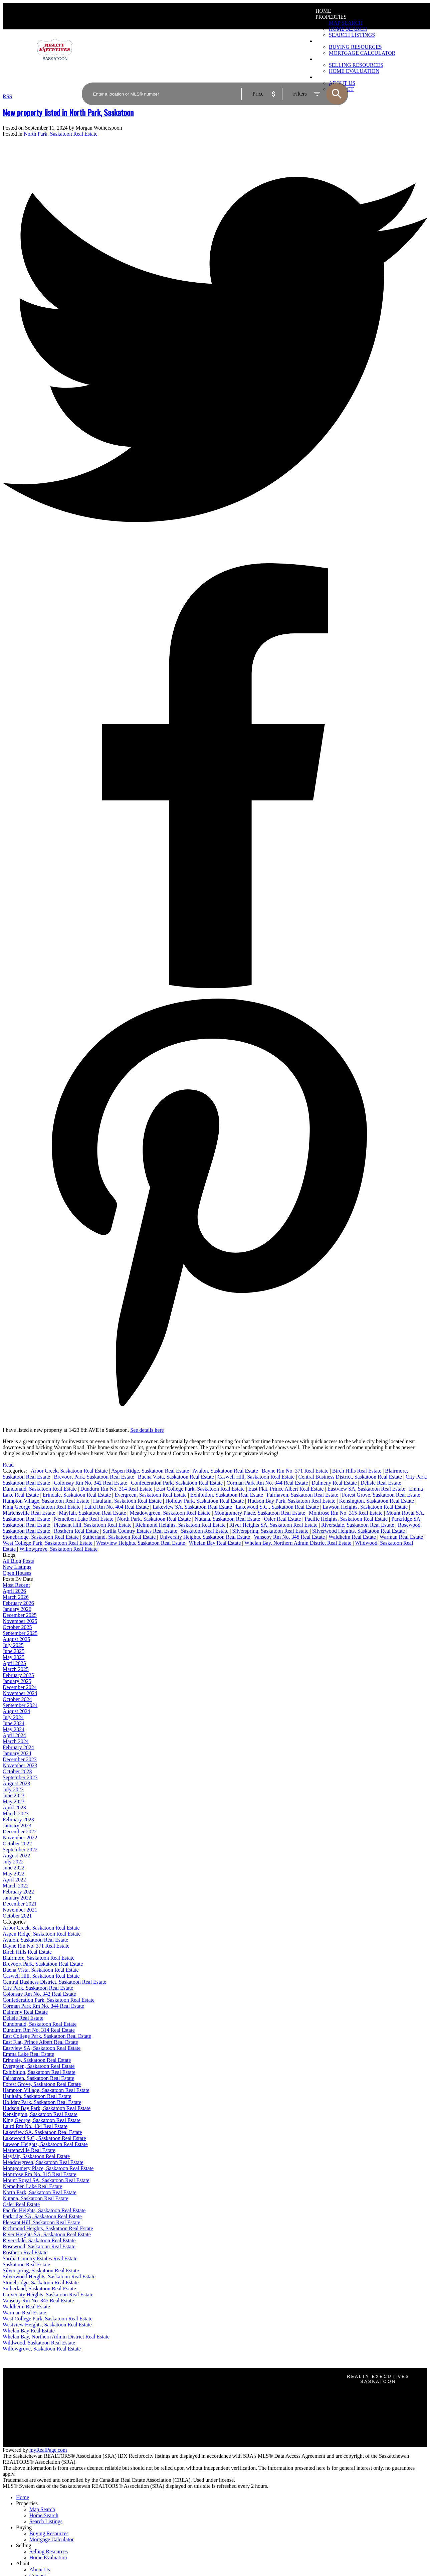 The width and height of the screenshot is (430, 2576). Describe the element at coordinates (346, 1513) in the screenshot. I see `Montrose Rm No. 315 Real Estate` at that location.